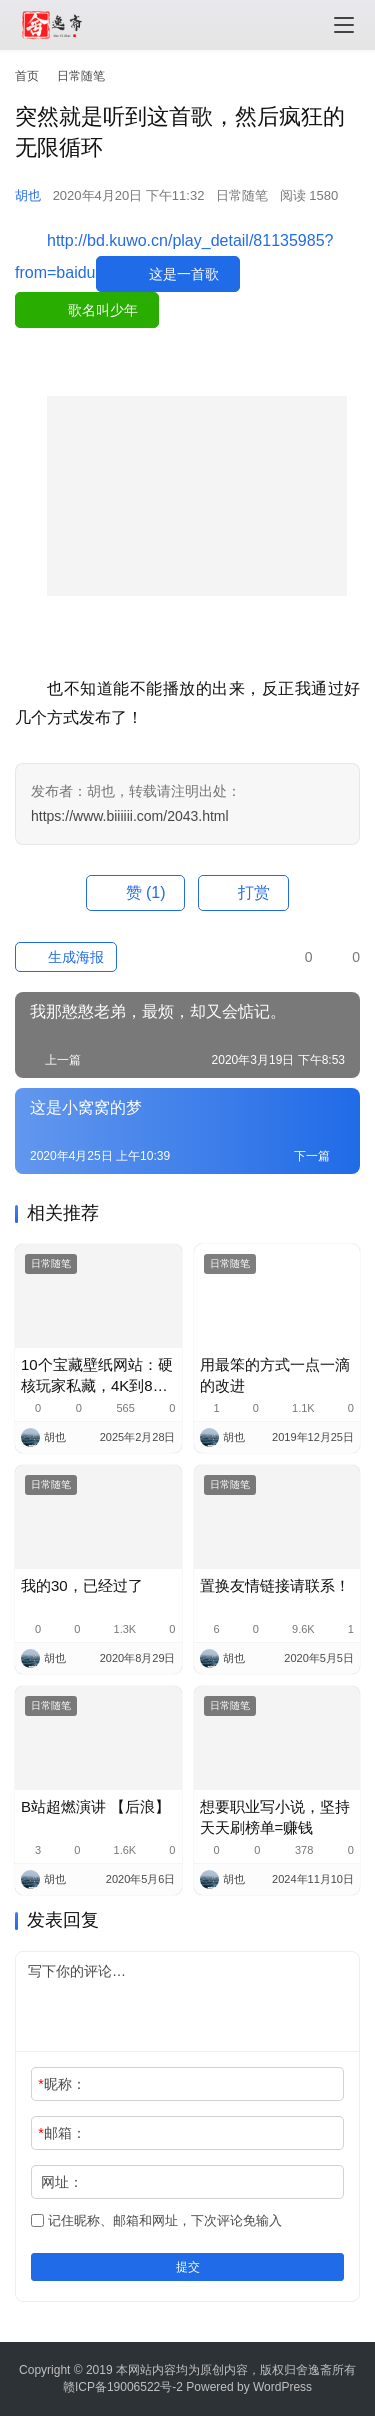  I want to click on 歌名叫少年, so click(103, 310).